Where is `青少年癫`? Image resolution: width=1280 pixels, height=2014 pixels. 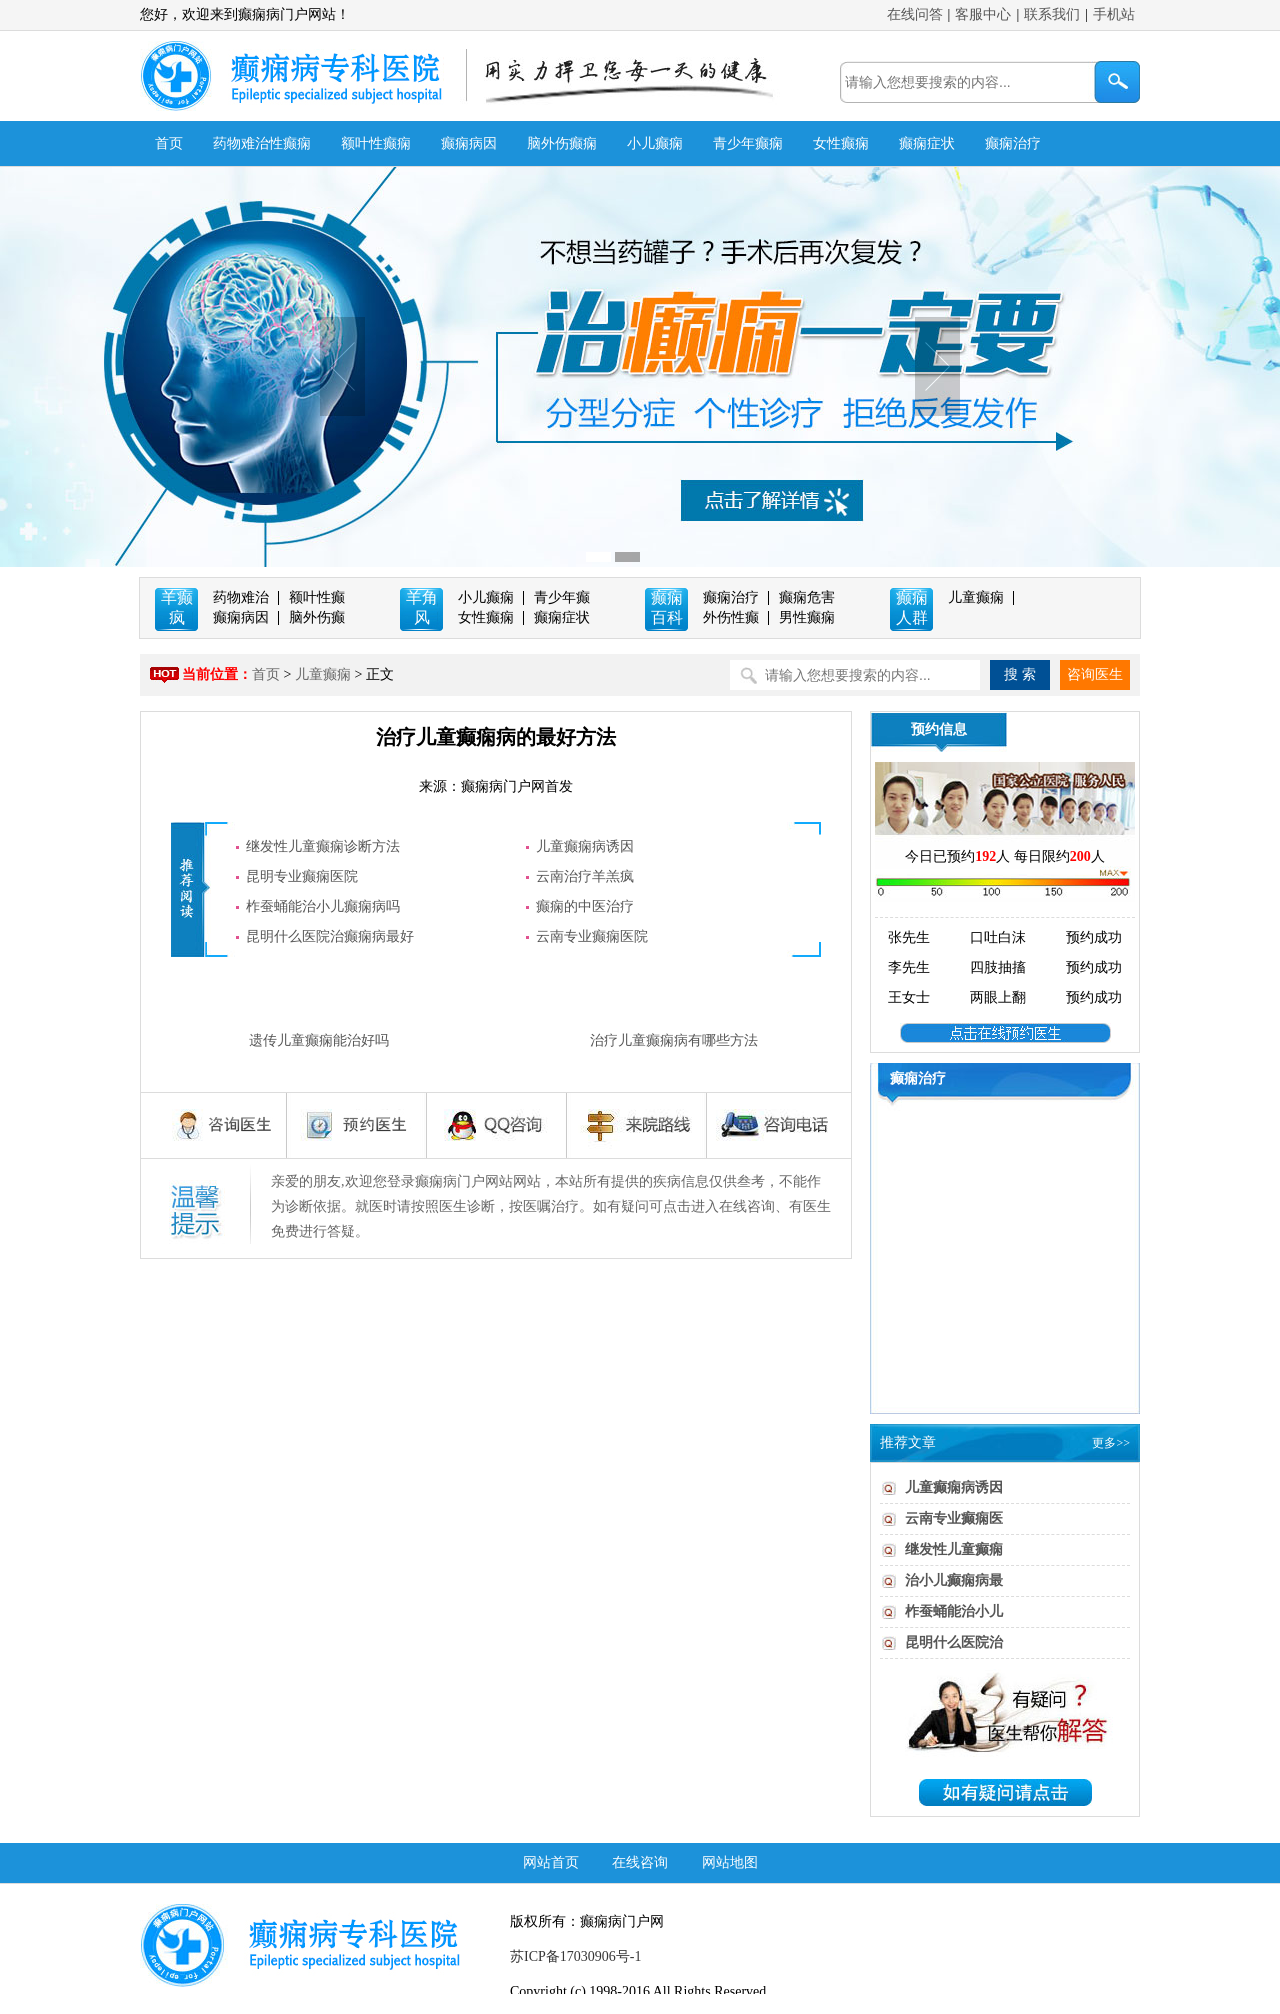
青少年癫 is located at coordinates (562, 597).